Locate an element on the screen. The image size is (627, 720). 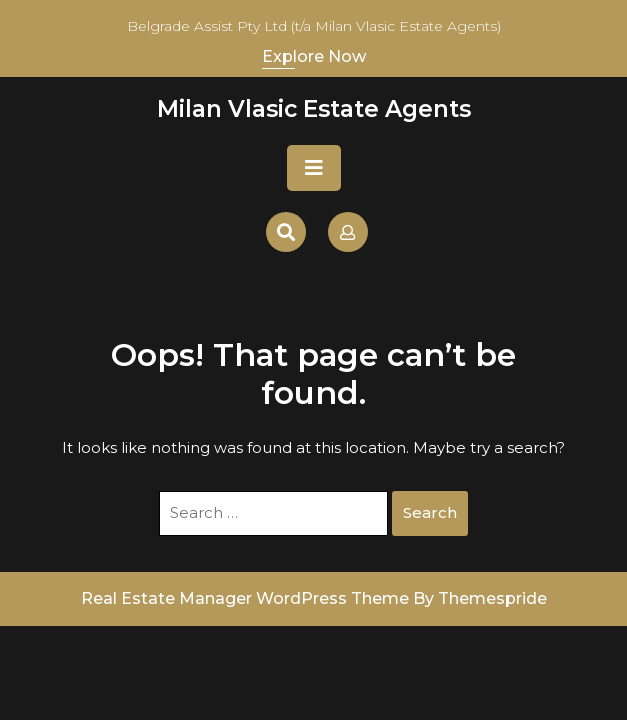
[Open Search] is located at coordinates (286, 232).